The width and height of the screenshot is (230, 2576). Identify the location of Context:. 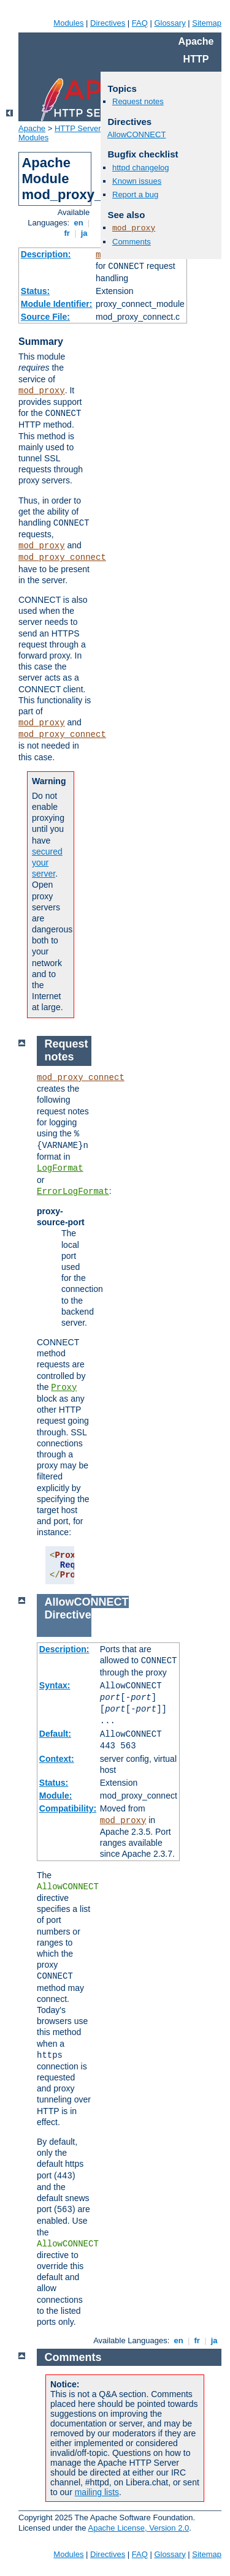
(56, 1759).